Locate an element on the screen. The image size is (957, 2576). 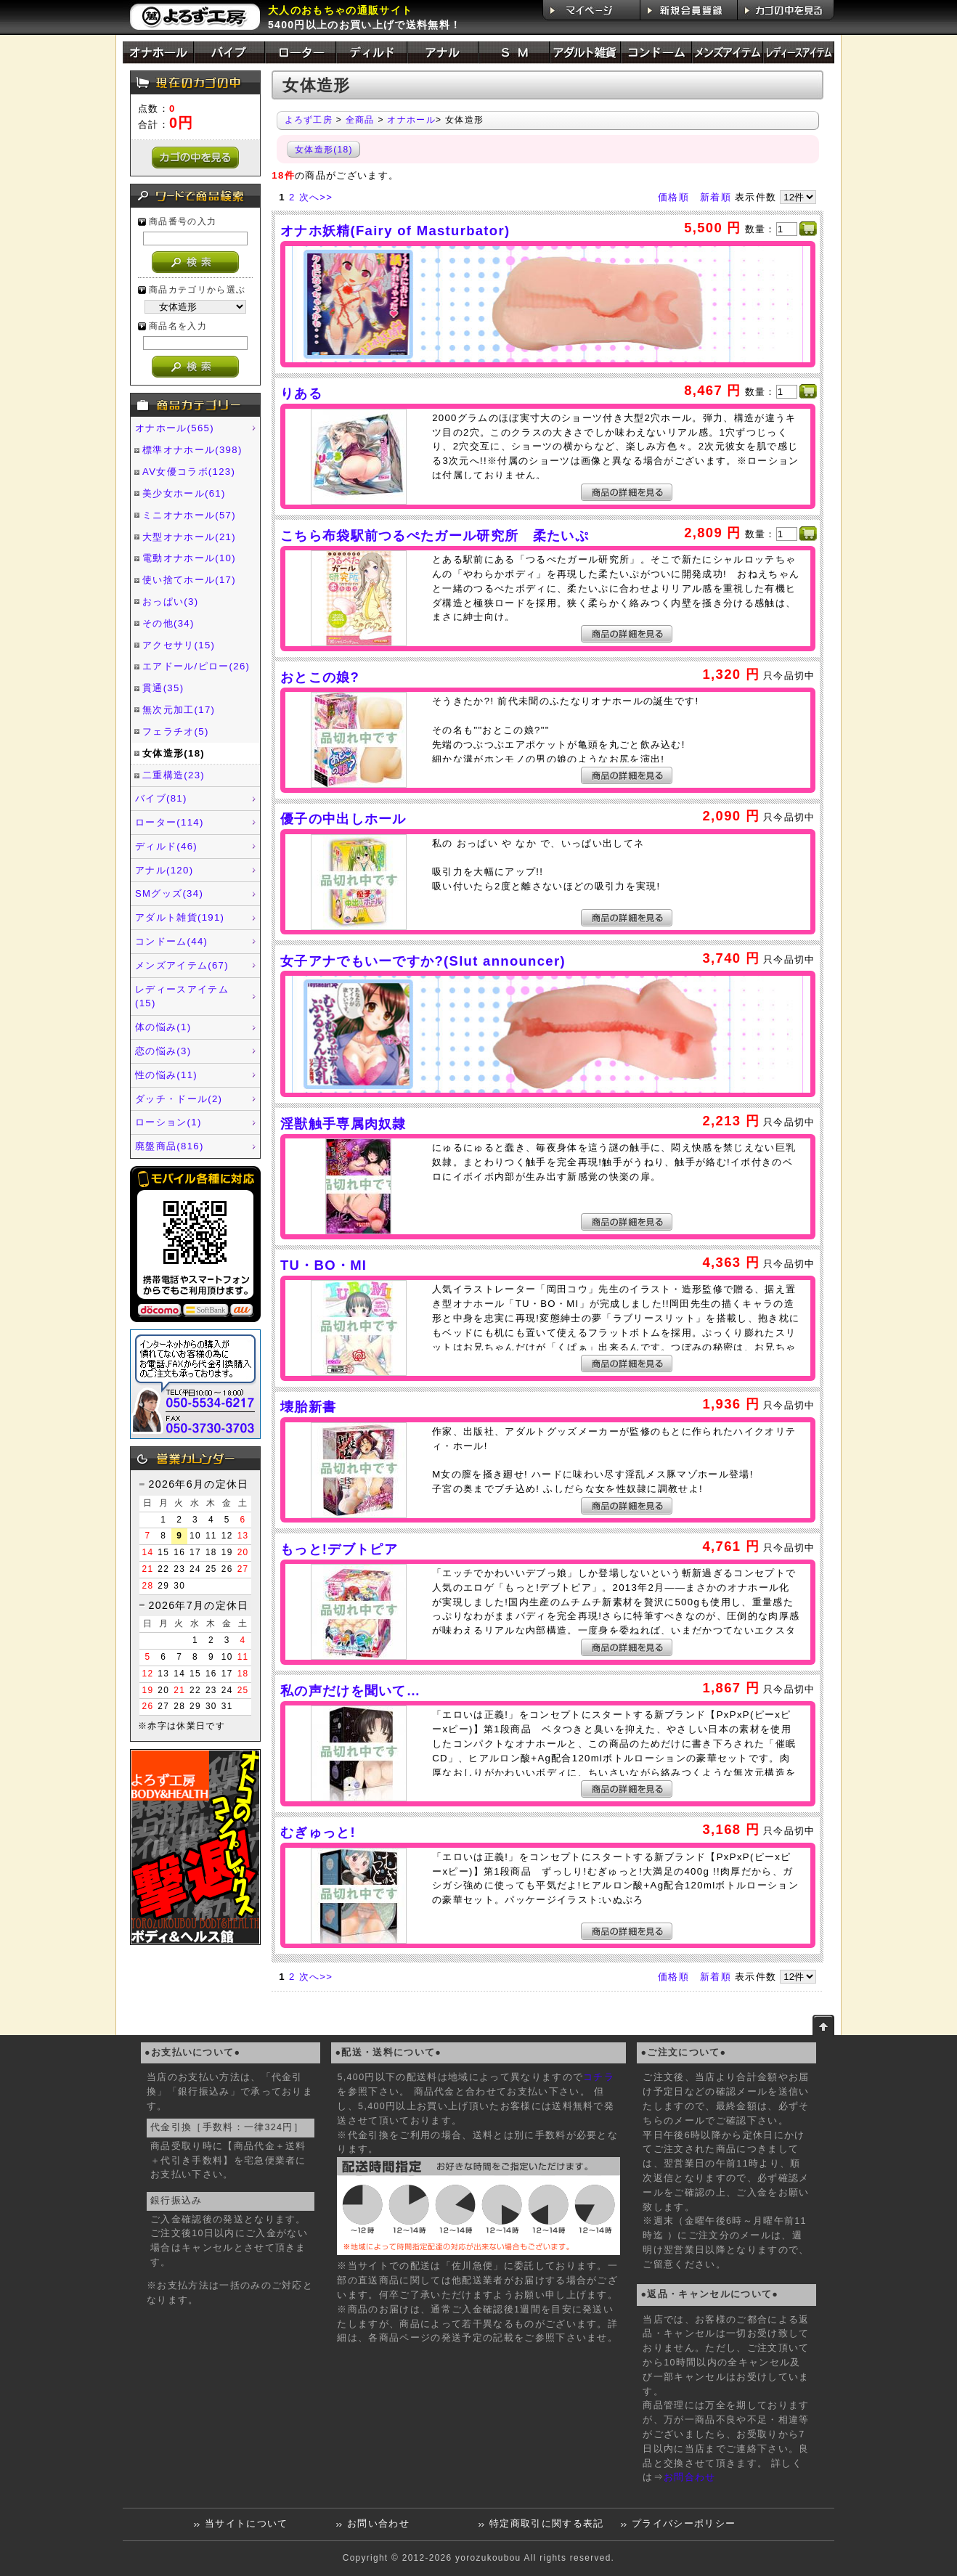
全商品 is located at coordinates (360, 120).